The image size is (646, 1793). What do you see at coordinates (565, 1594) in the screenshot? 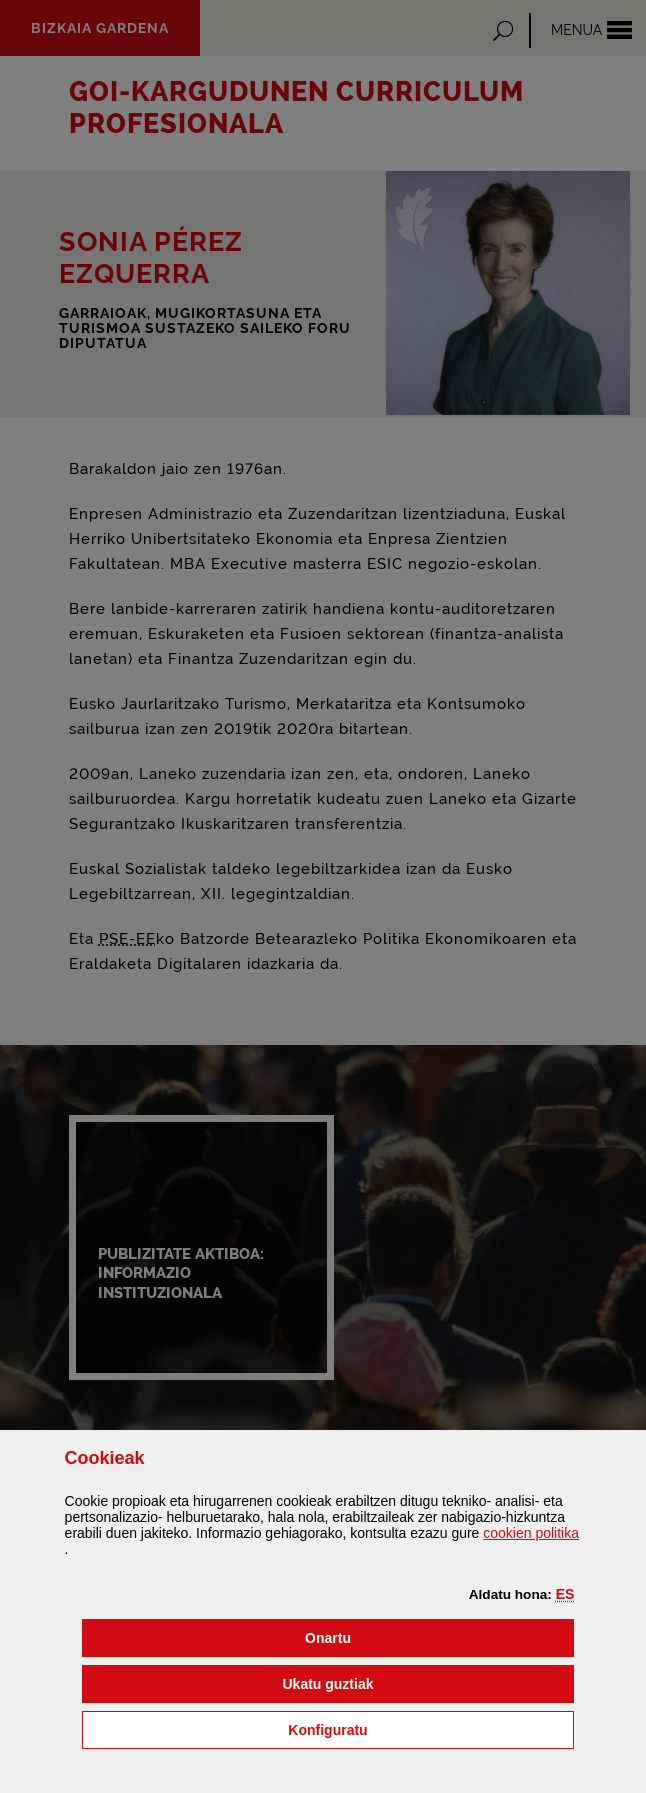
I see `[button]` at bounding box center [565, 1594].